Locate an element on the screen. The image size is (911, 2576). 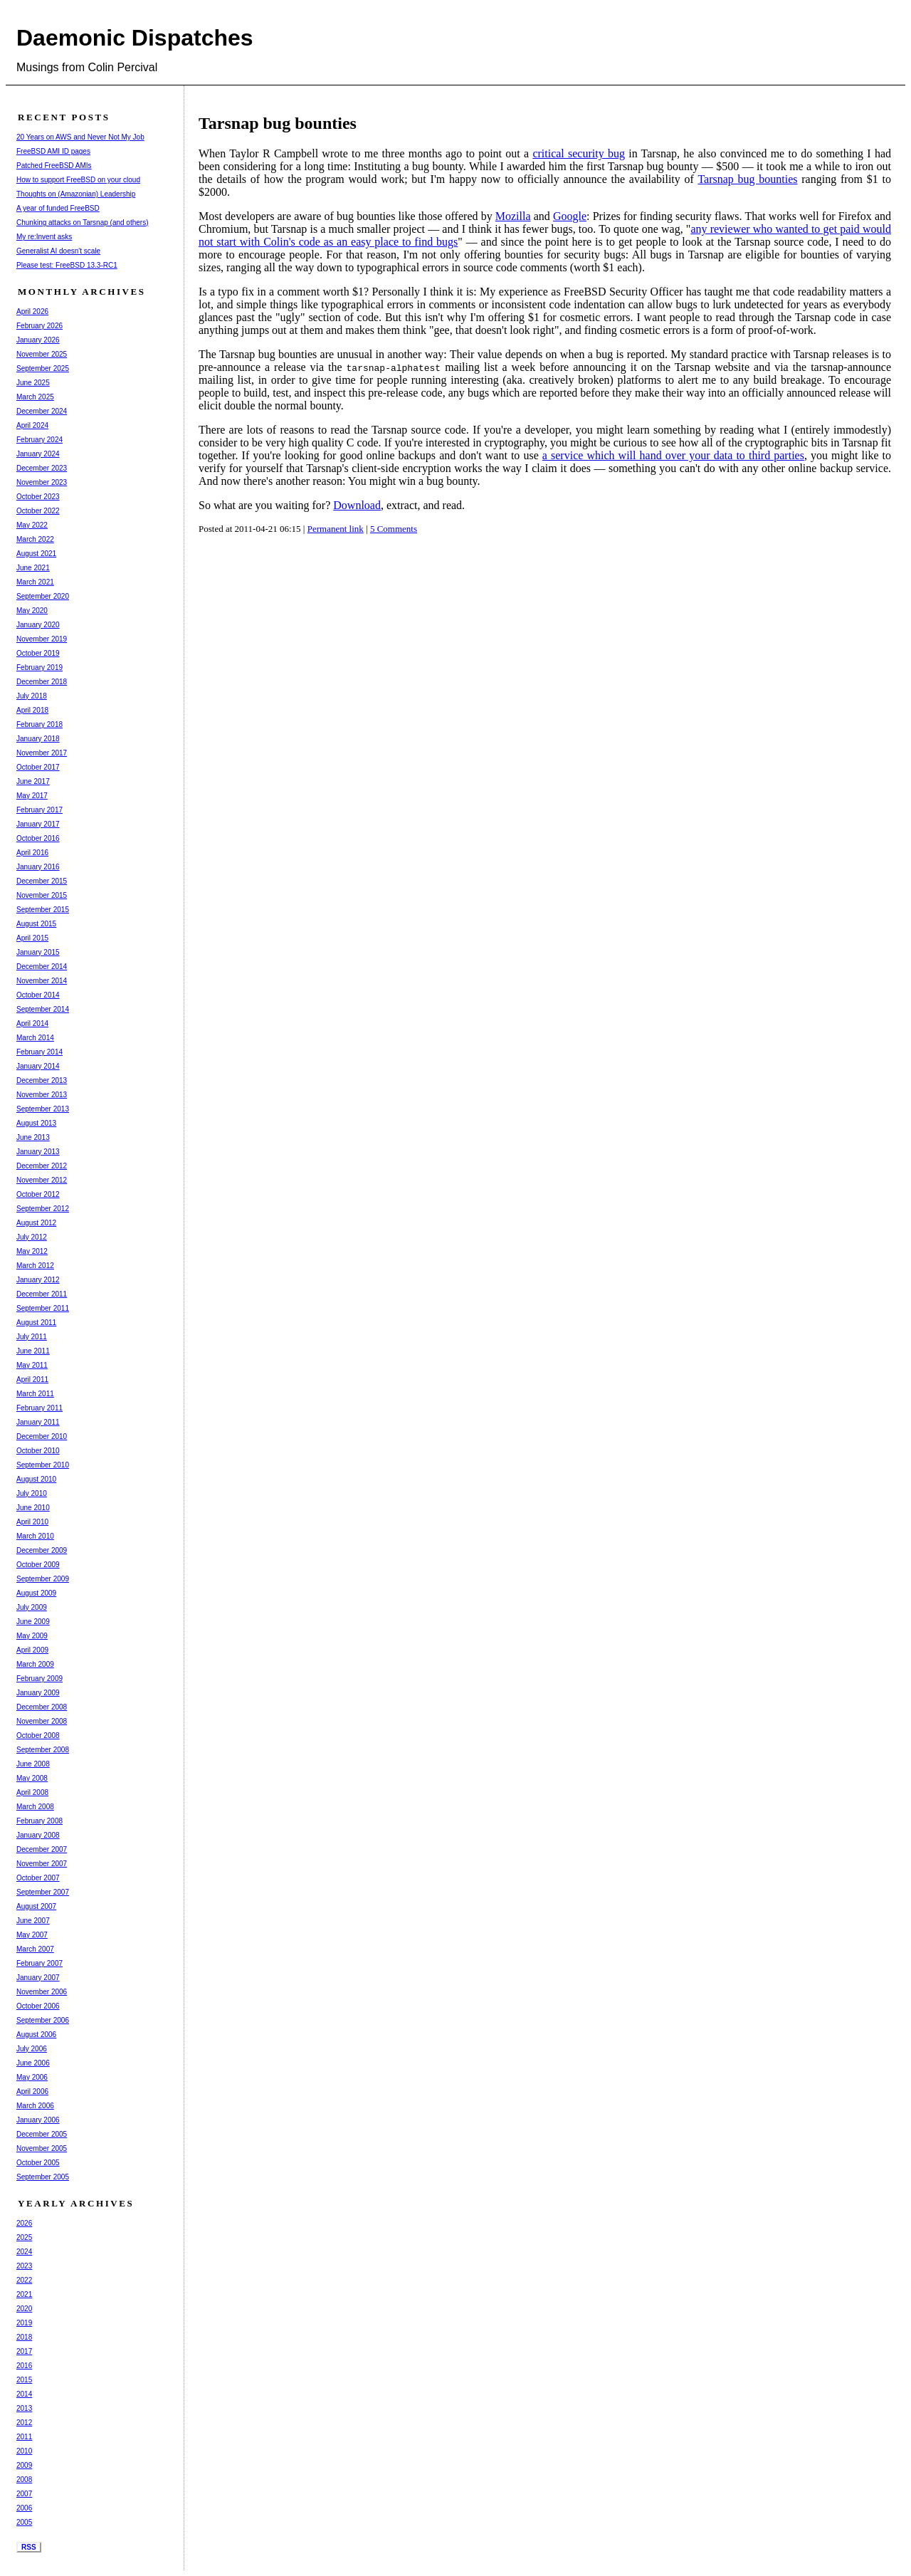
2025 is located at coordinates (24, 2237).